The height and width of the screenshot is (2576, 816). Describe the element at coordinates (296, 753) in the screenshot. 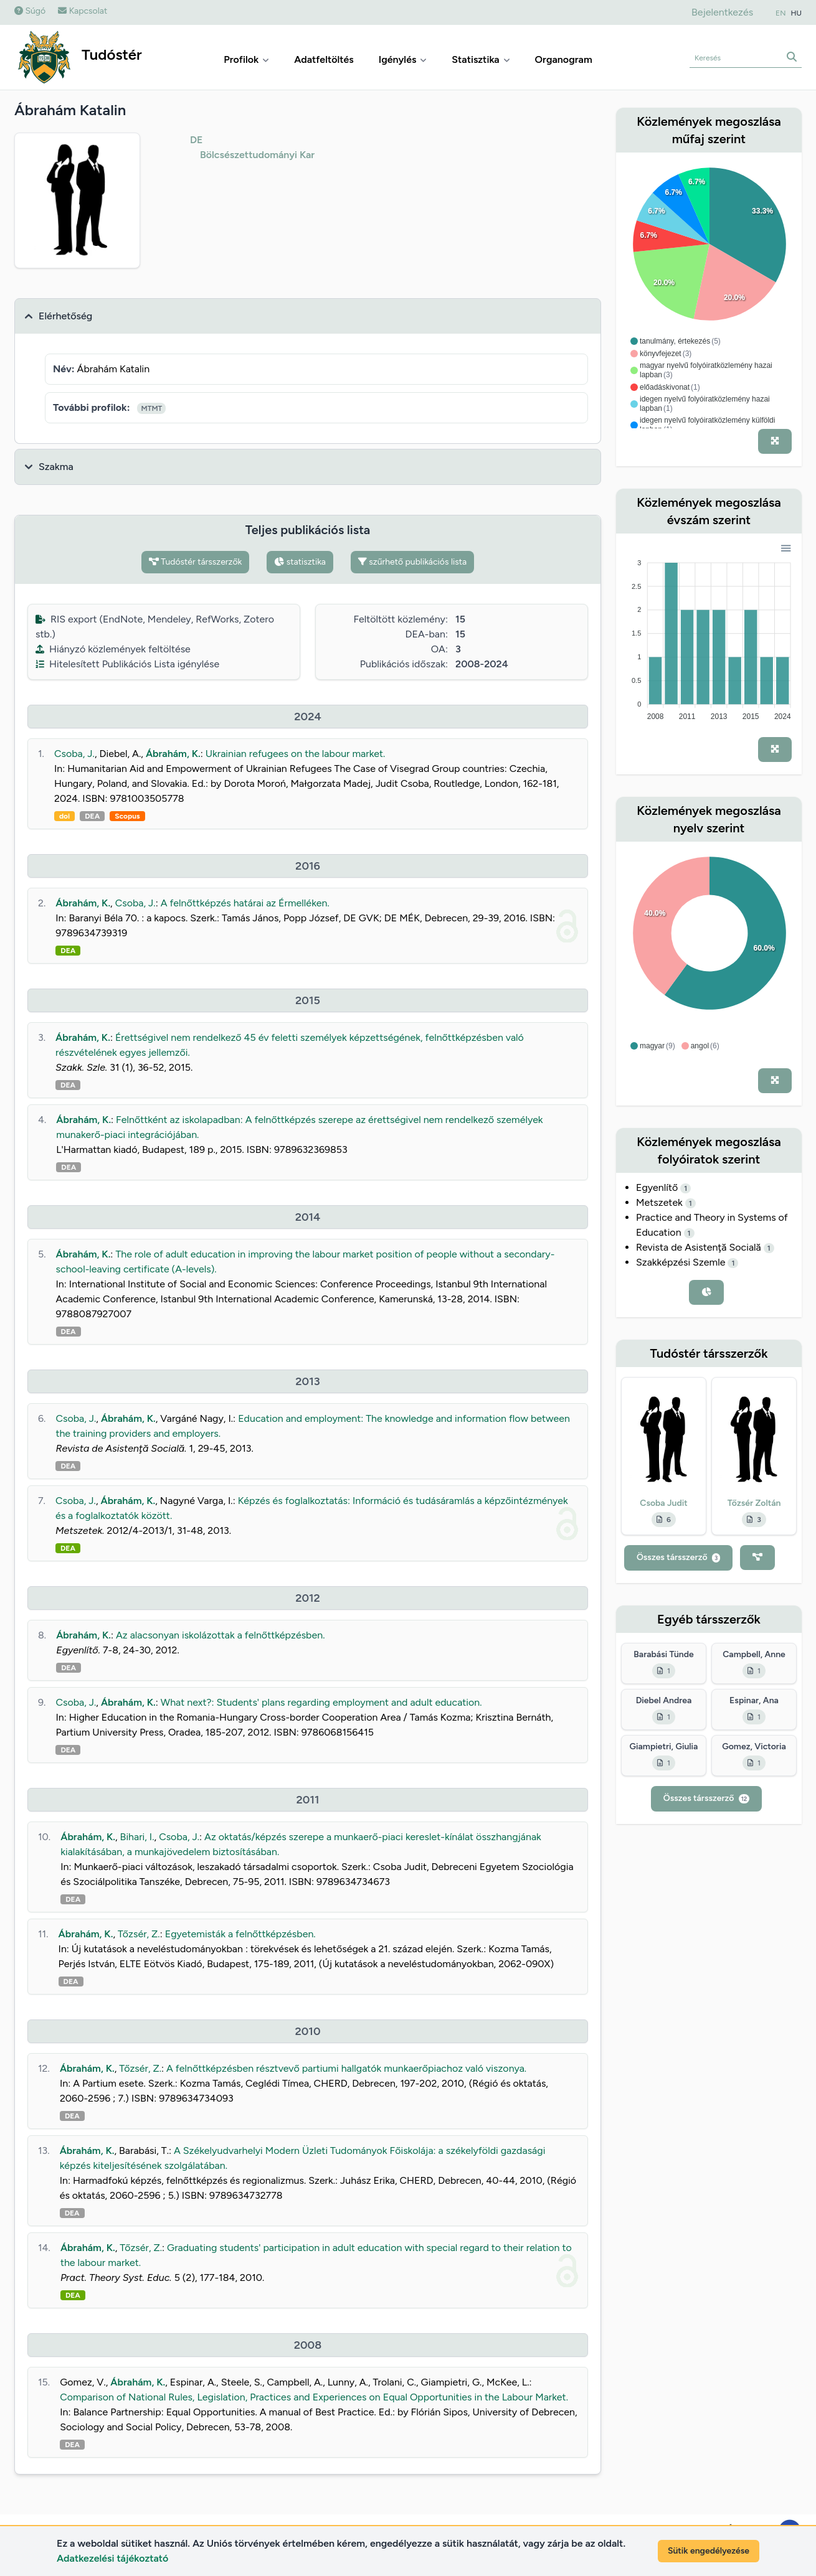

I see `Ukrainian refugees on the labour market.` at that location.